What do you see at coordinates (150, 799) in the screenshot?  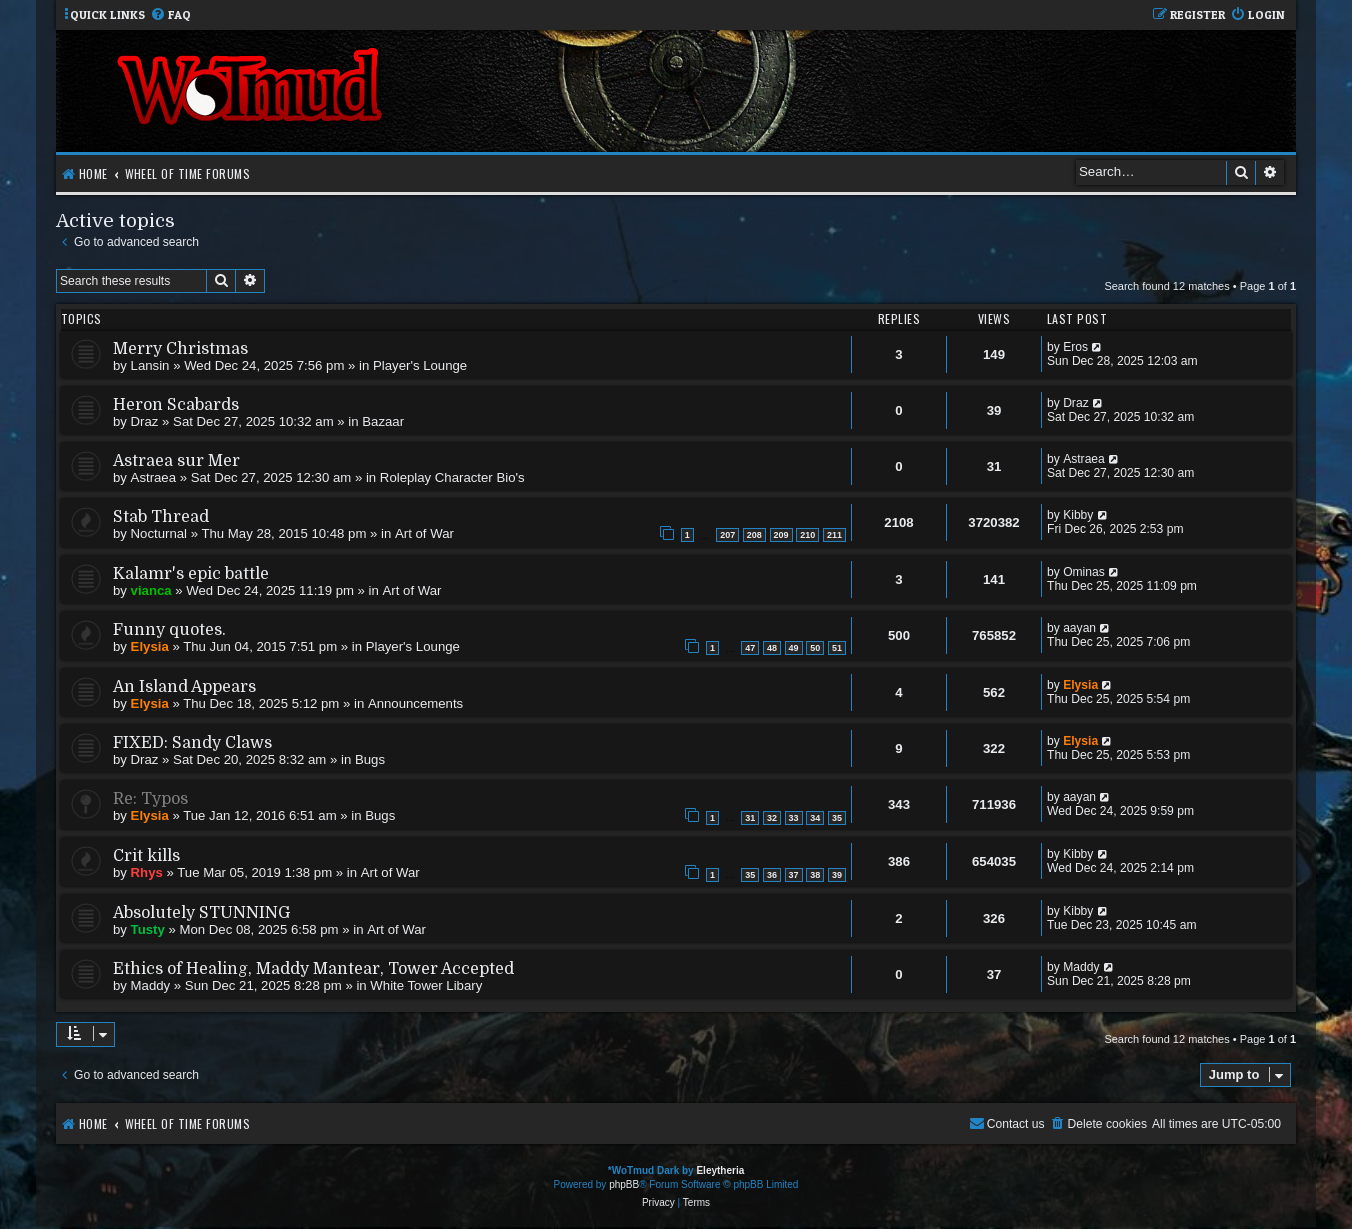 I see `Re: Typos` at bounding box center [150, 799].